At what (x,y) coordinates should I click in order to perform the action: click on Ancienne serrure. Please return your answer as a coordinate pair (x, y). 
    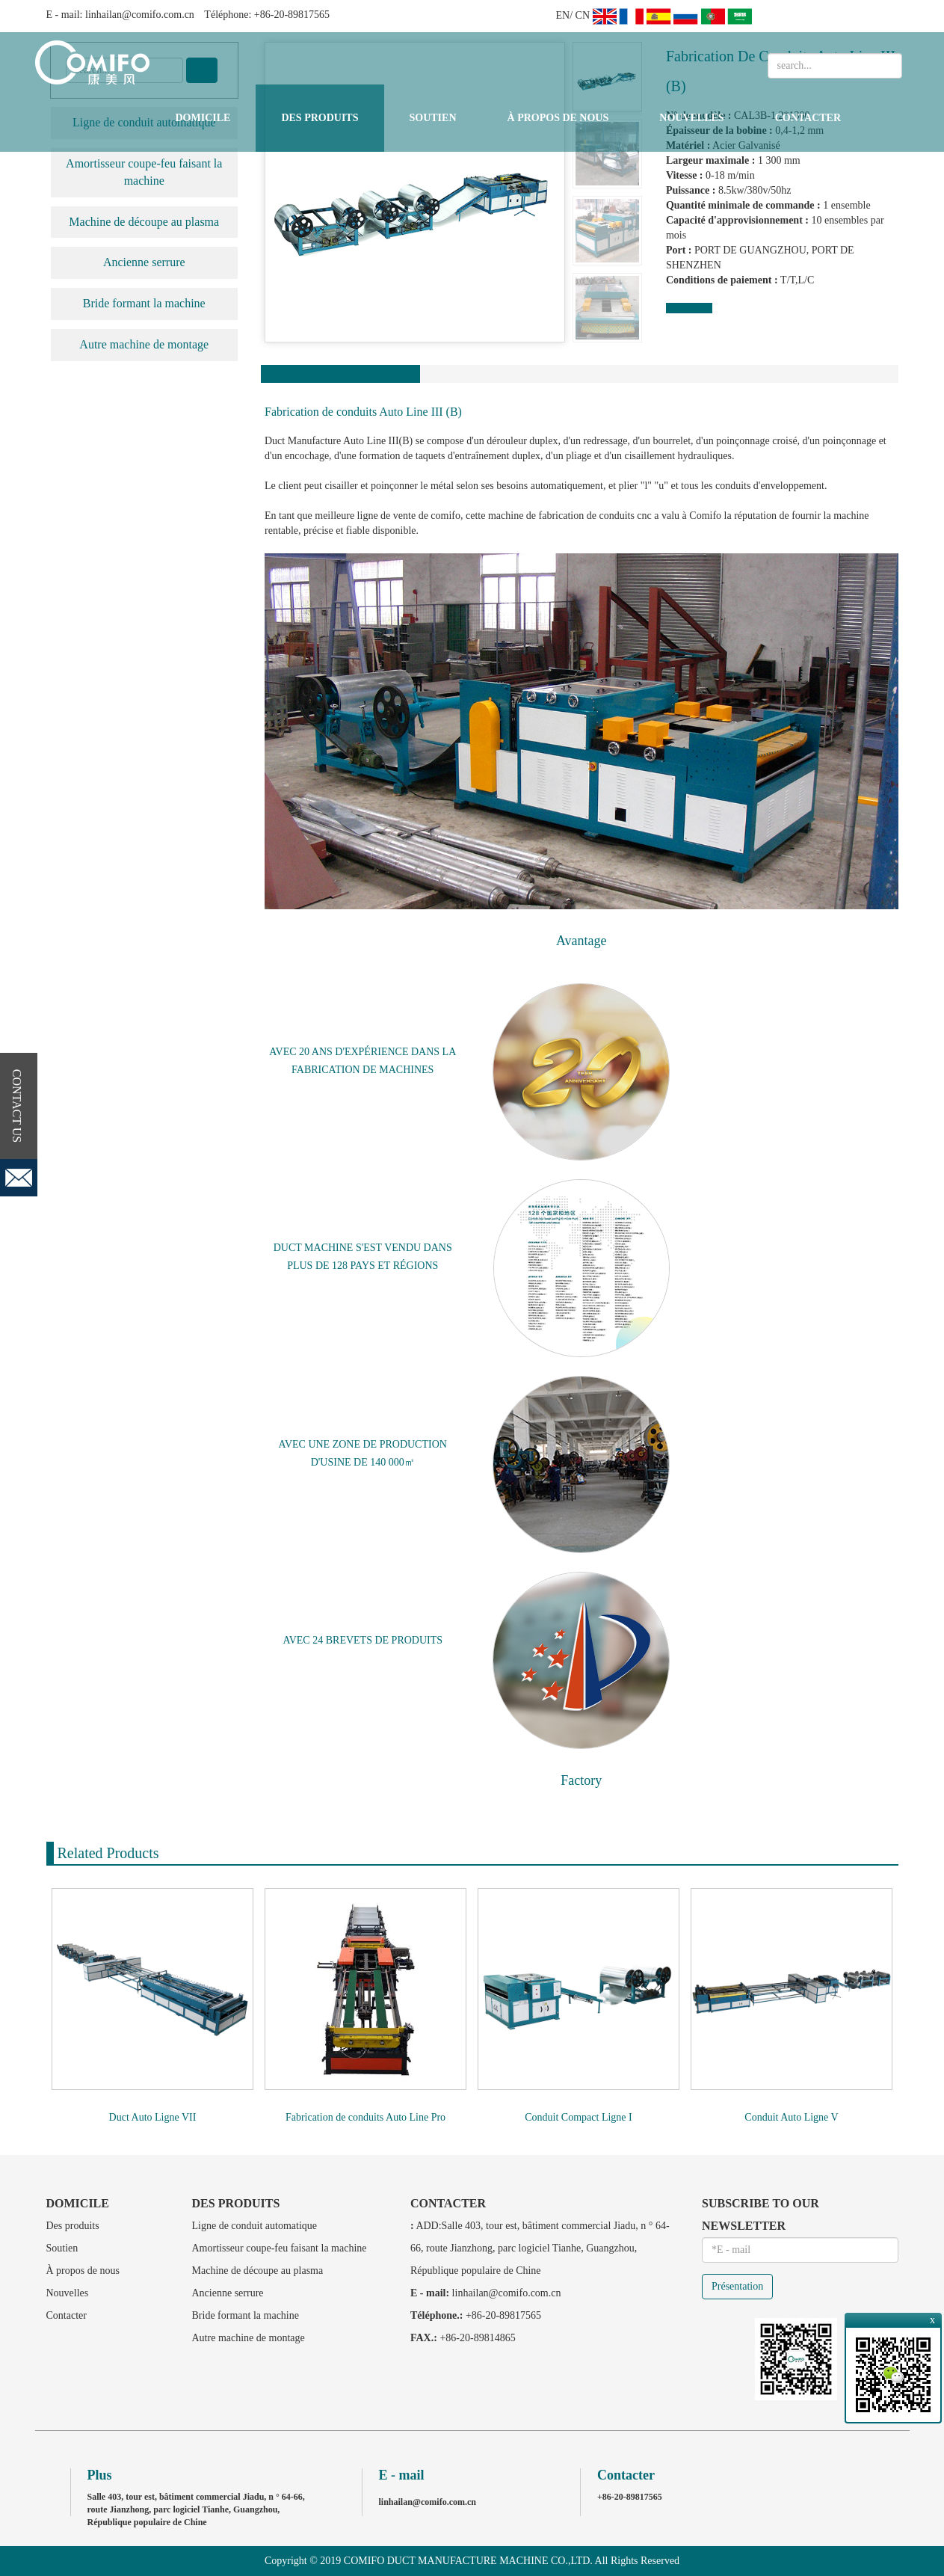
    Looking at the image, I should click on (144, 262).